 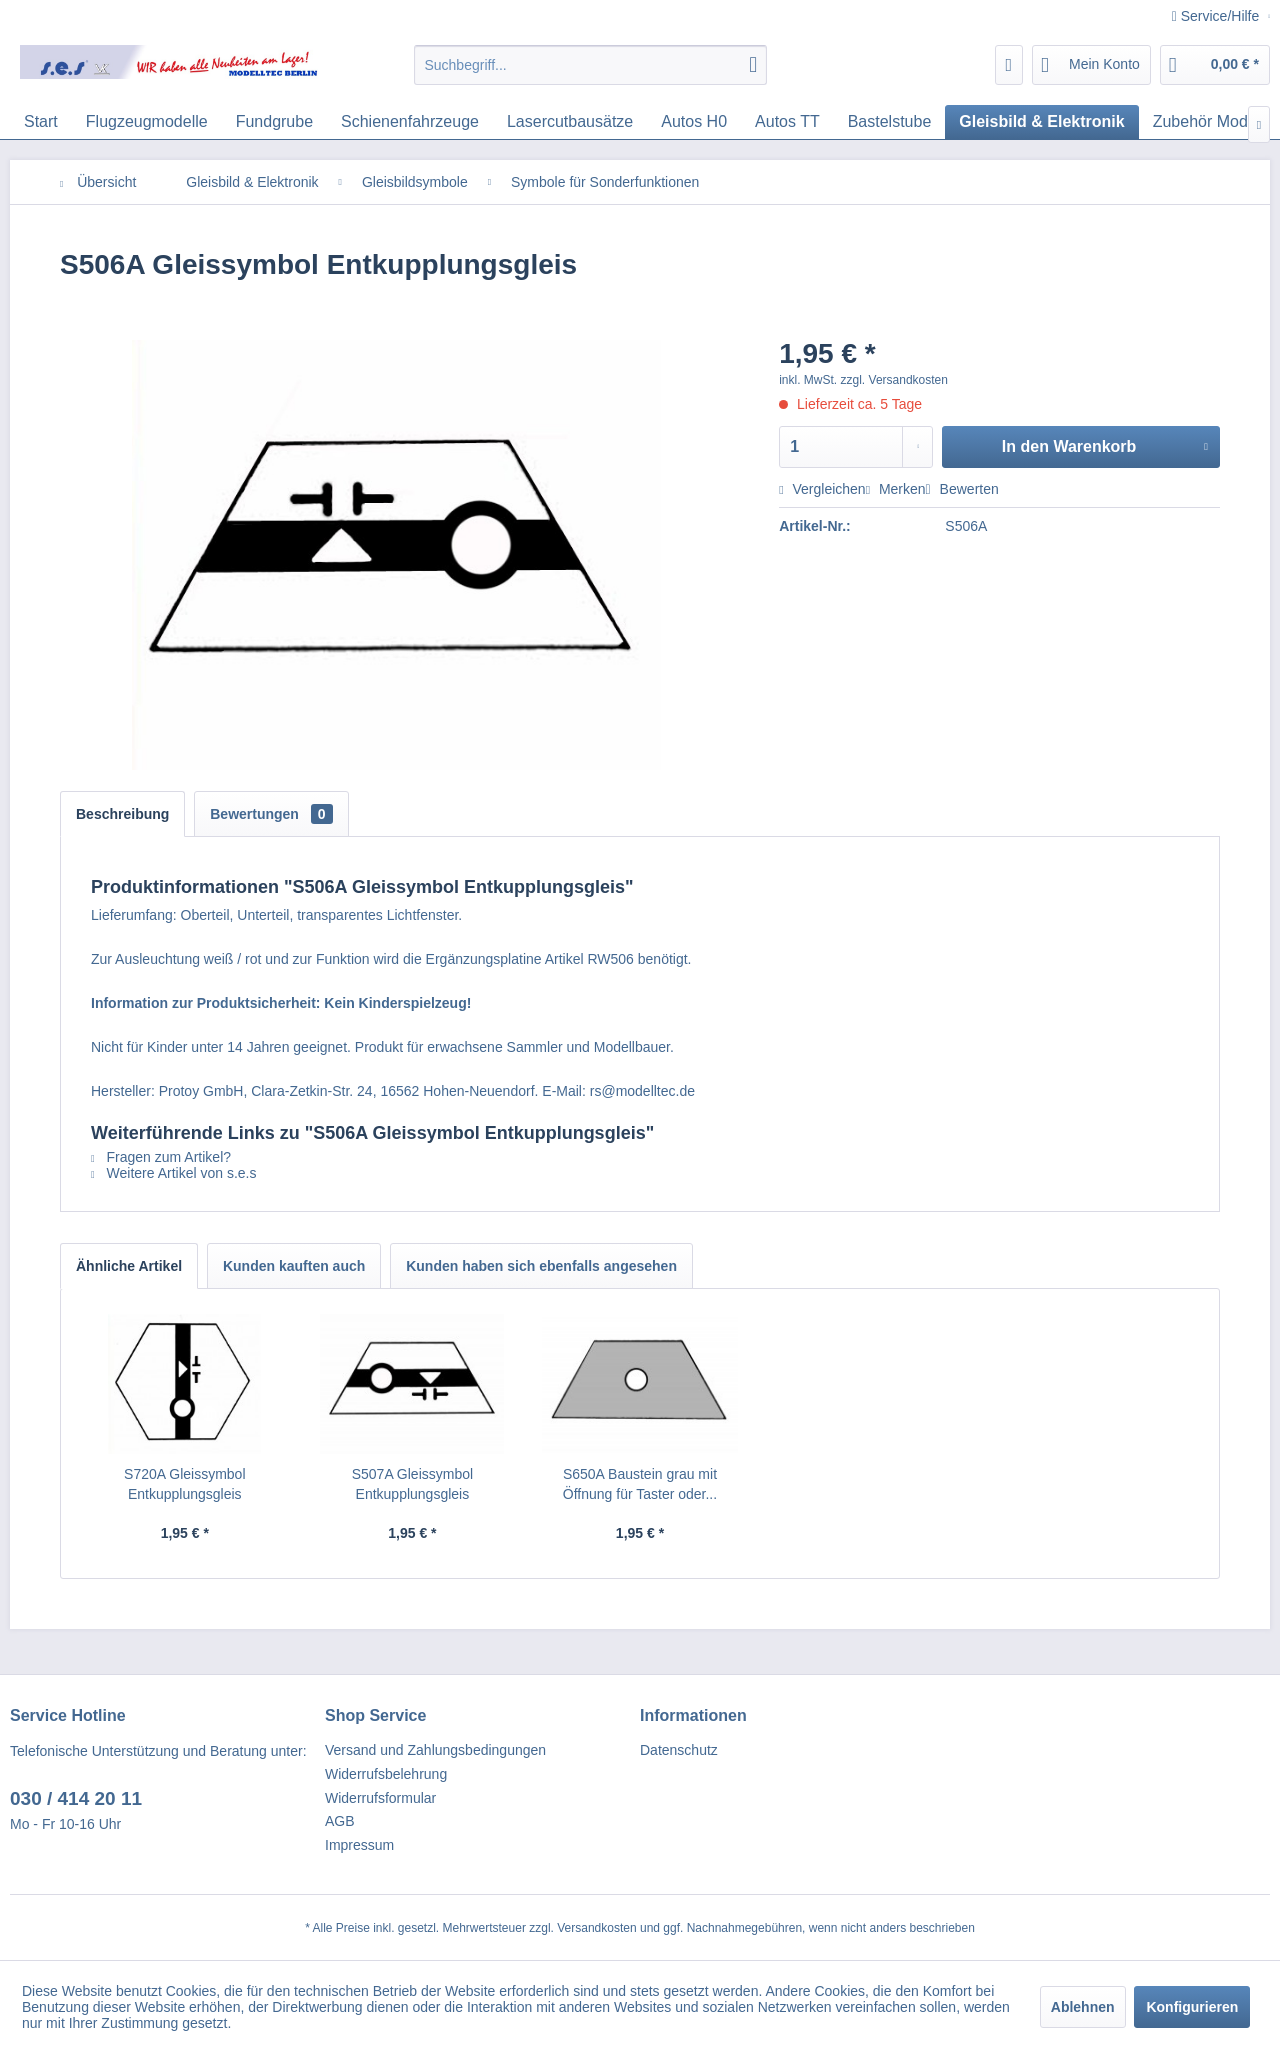 I want to click on Widerrufsbelehrung, so click(x=386, y=1774).